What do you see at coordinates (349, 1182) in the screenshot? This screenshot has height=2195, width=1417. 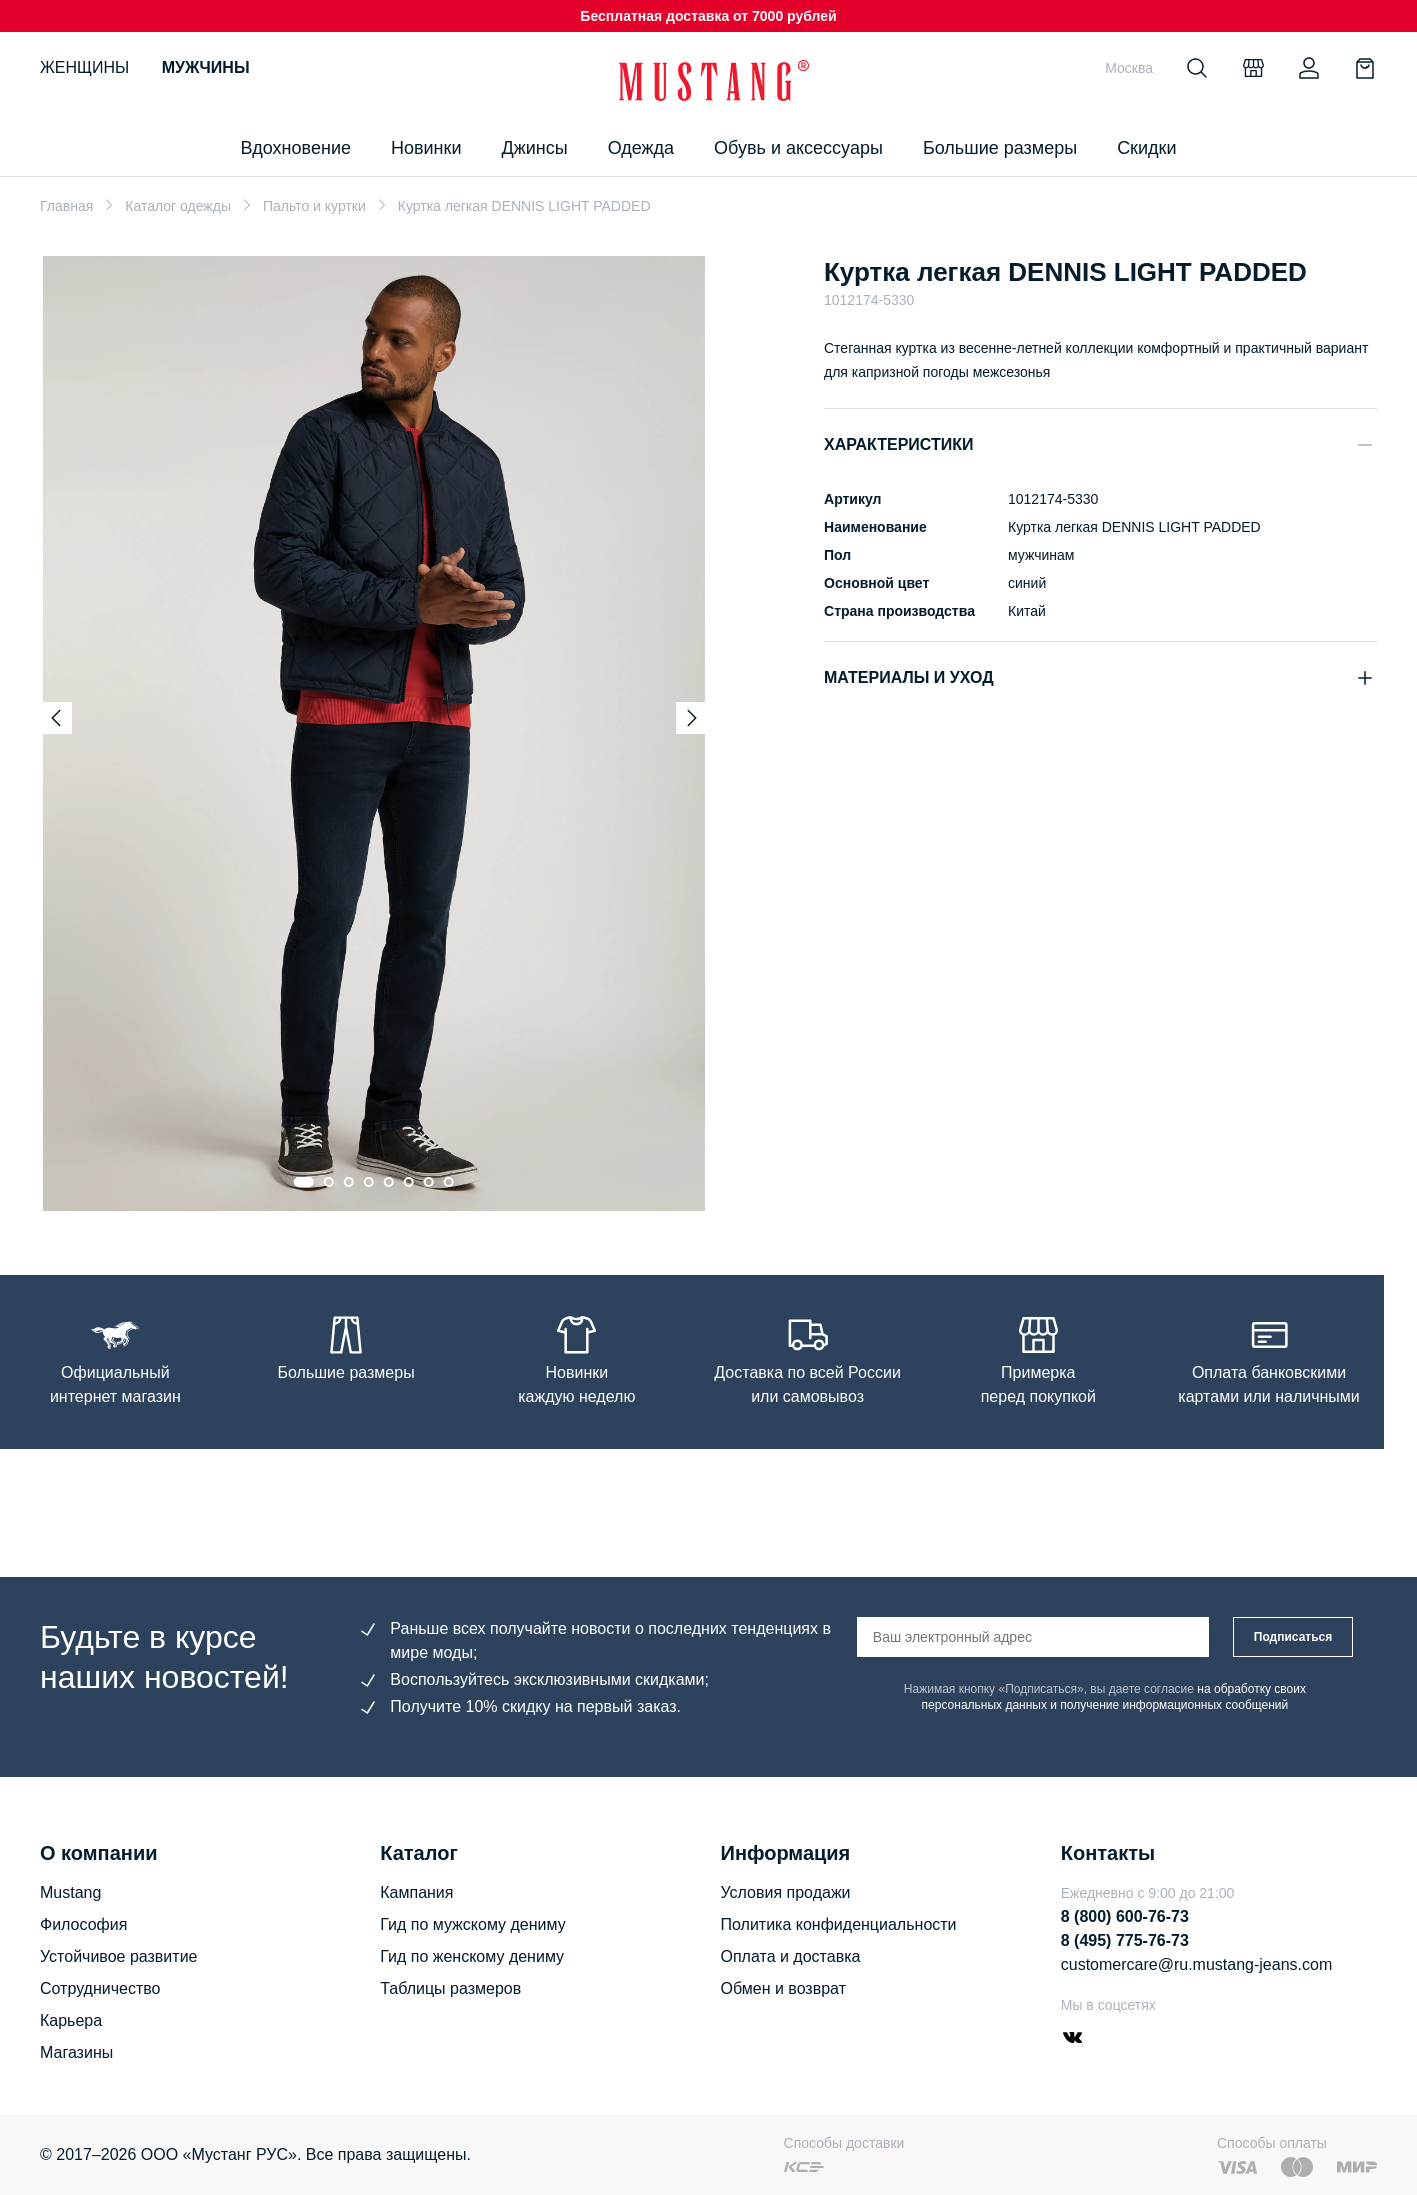 I see `[Go to slide 3]` at bounding box center [349, 1182].